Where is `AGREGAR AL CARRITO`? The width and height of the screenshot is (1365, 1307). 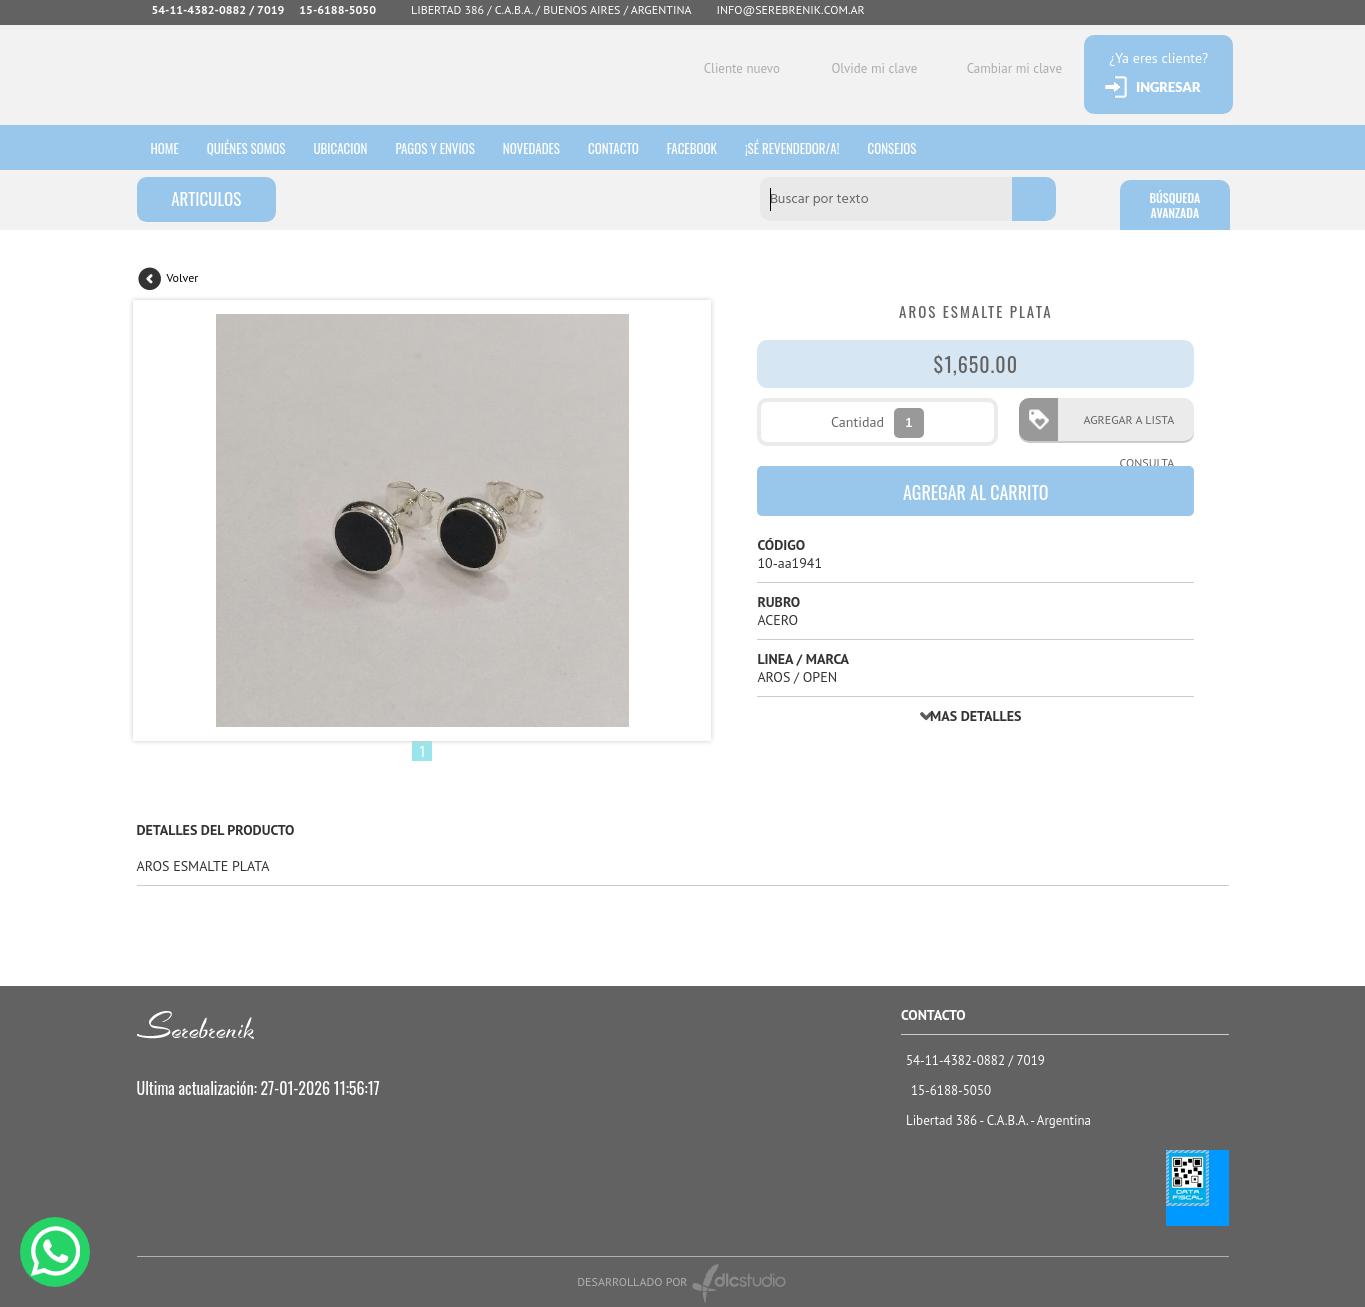
AGREGAR AL CARRITO is located at coordinates (976, 492).